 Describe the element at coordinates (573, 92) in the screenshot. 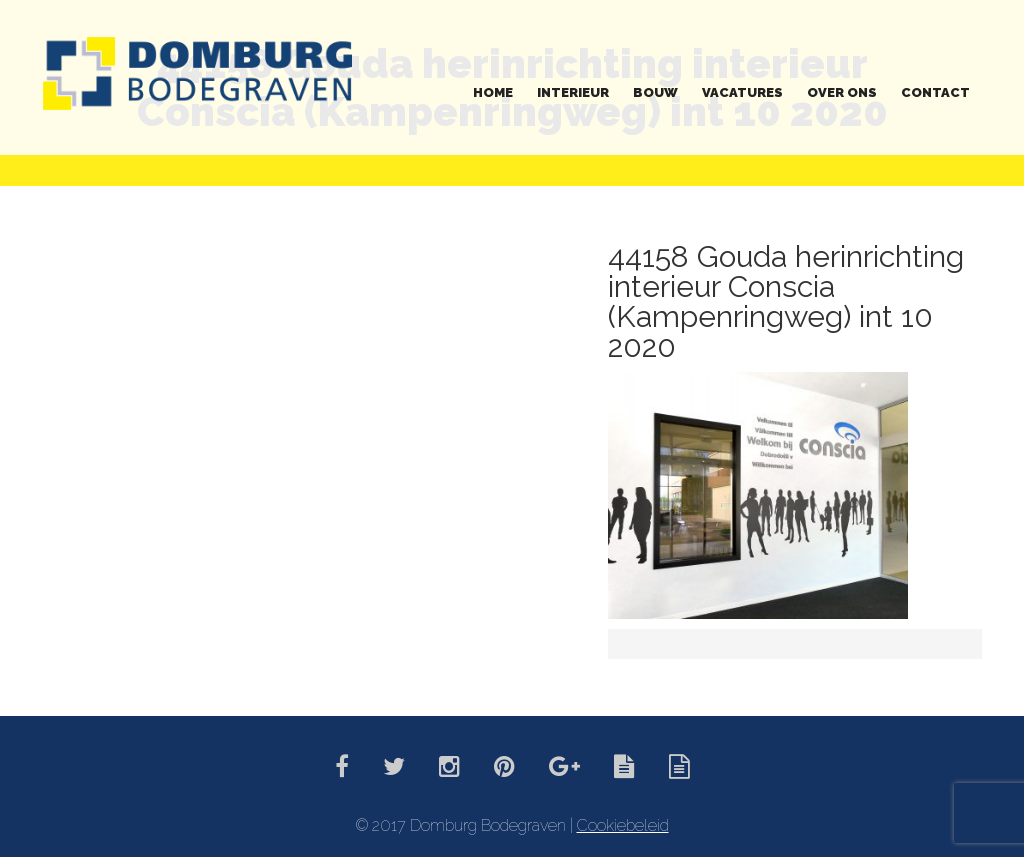

I see `Interieur` at that location.